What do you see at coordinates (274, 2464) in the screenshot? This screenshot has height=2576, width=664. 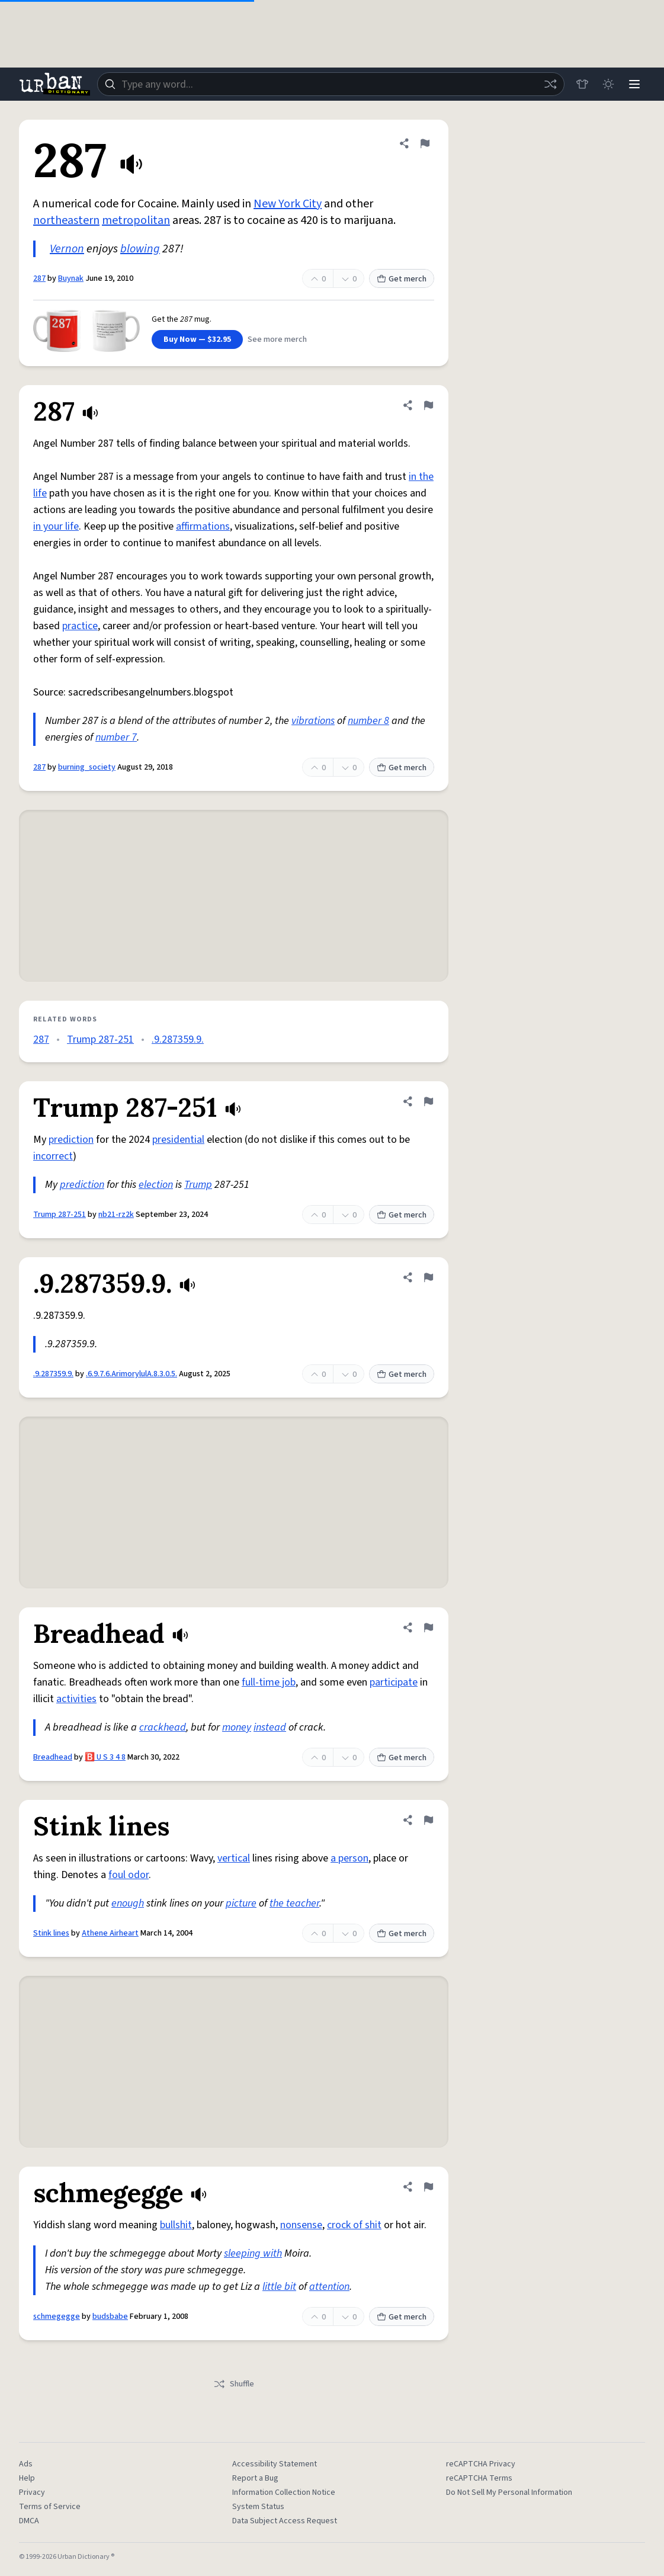 I see `Accessibility Statement` at bounding box center [274, 2464].